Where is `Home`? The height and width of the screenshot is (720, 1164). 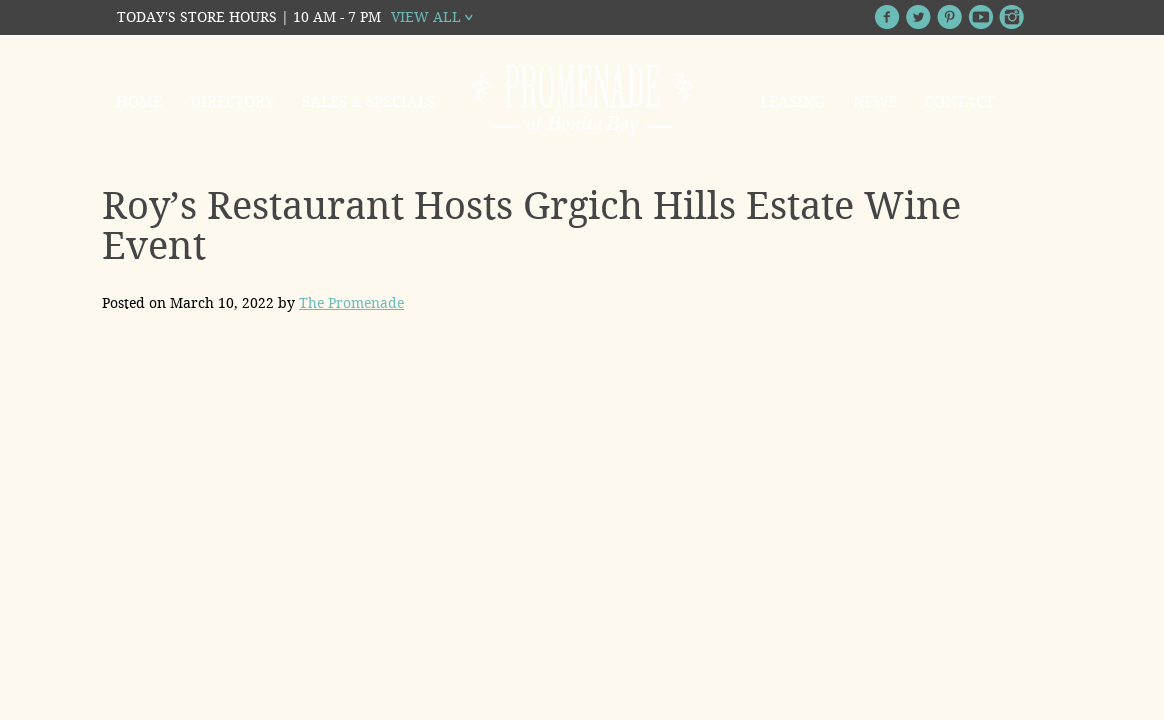
Home is located at coordinates (139, 102).